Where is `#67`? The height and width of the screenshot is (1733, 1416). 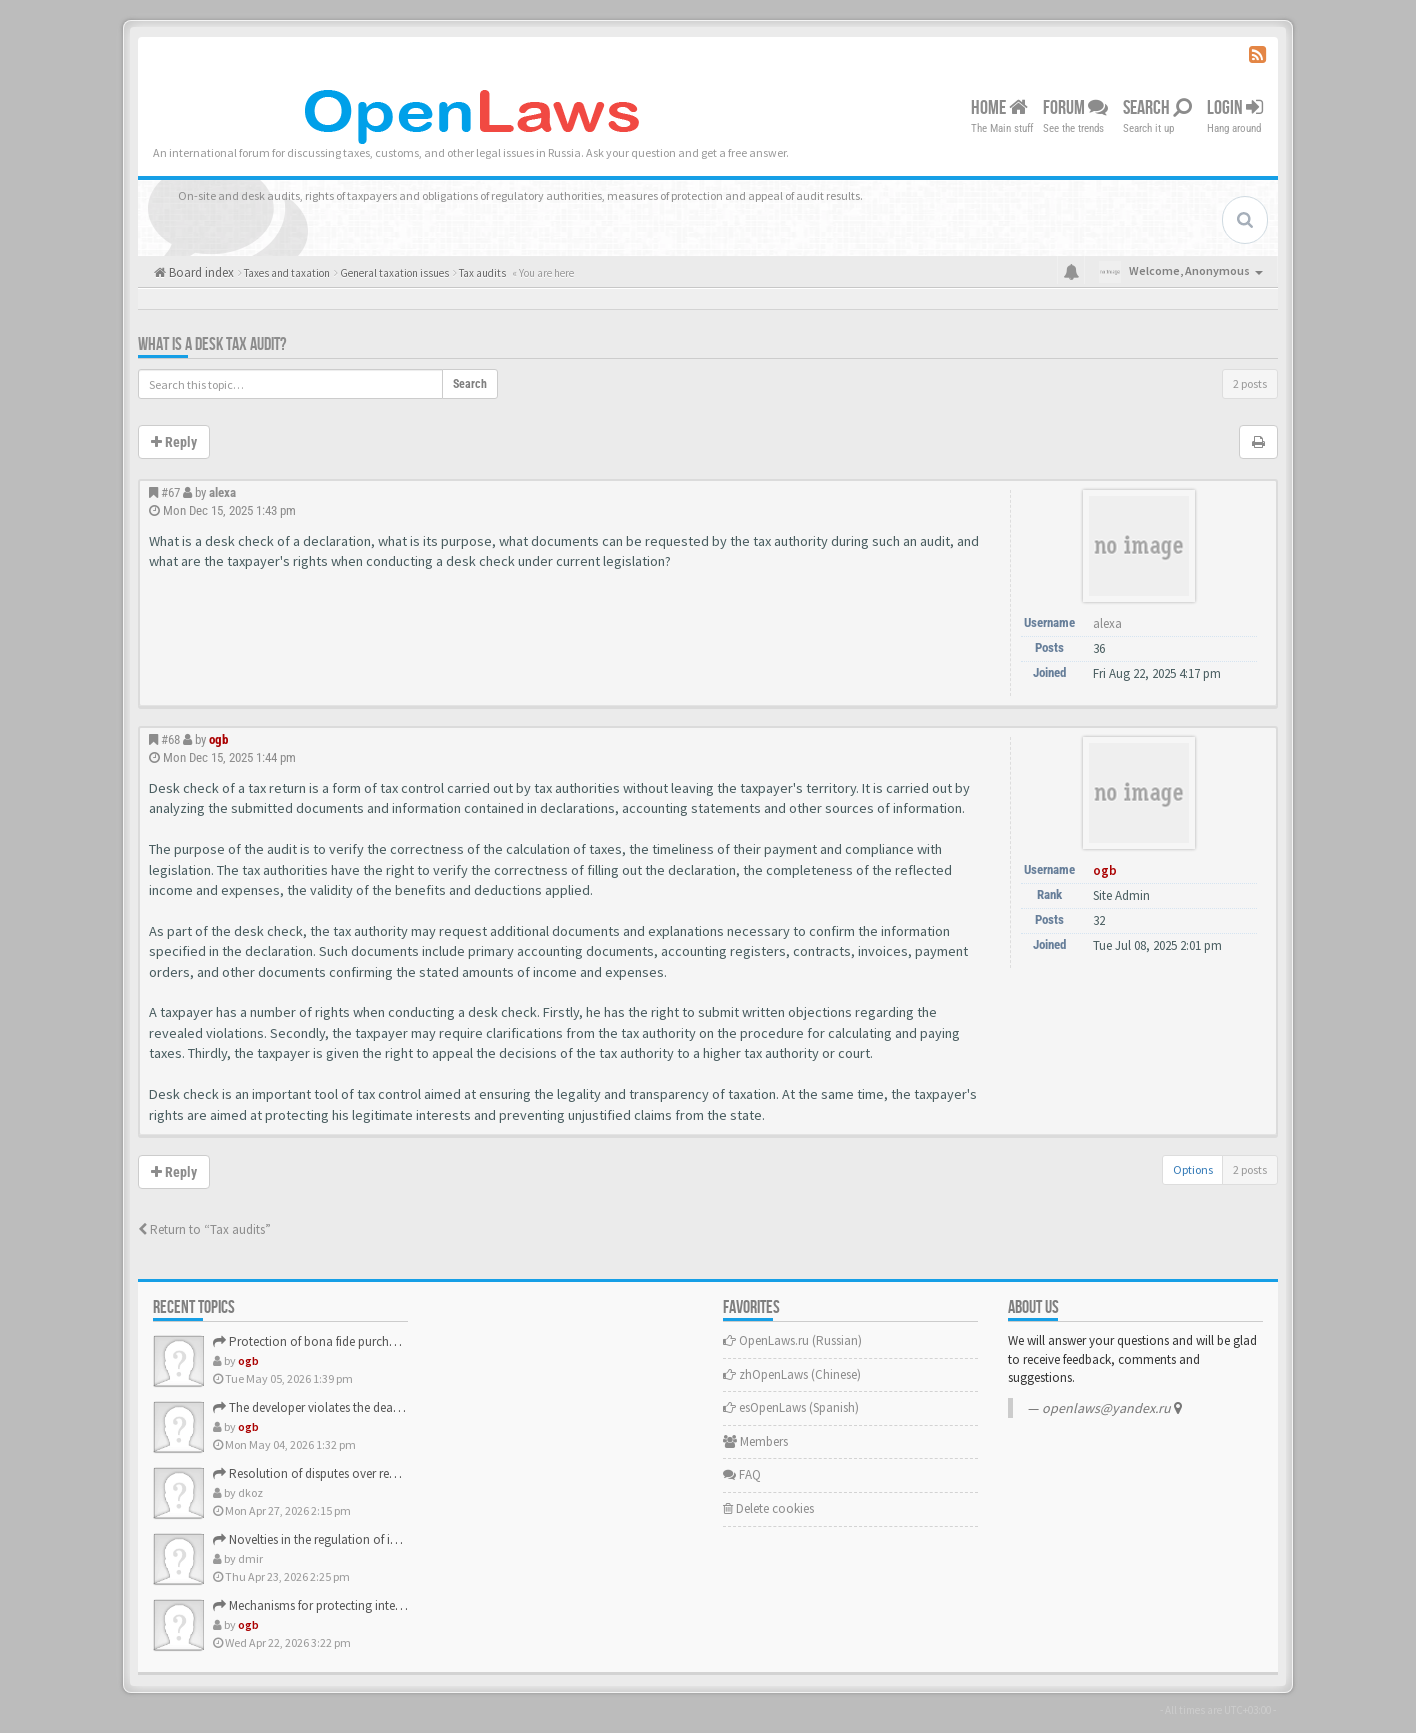
#67 is located at coordinates (170, 492).